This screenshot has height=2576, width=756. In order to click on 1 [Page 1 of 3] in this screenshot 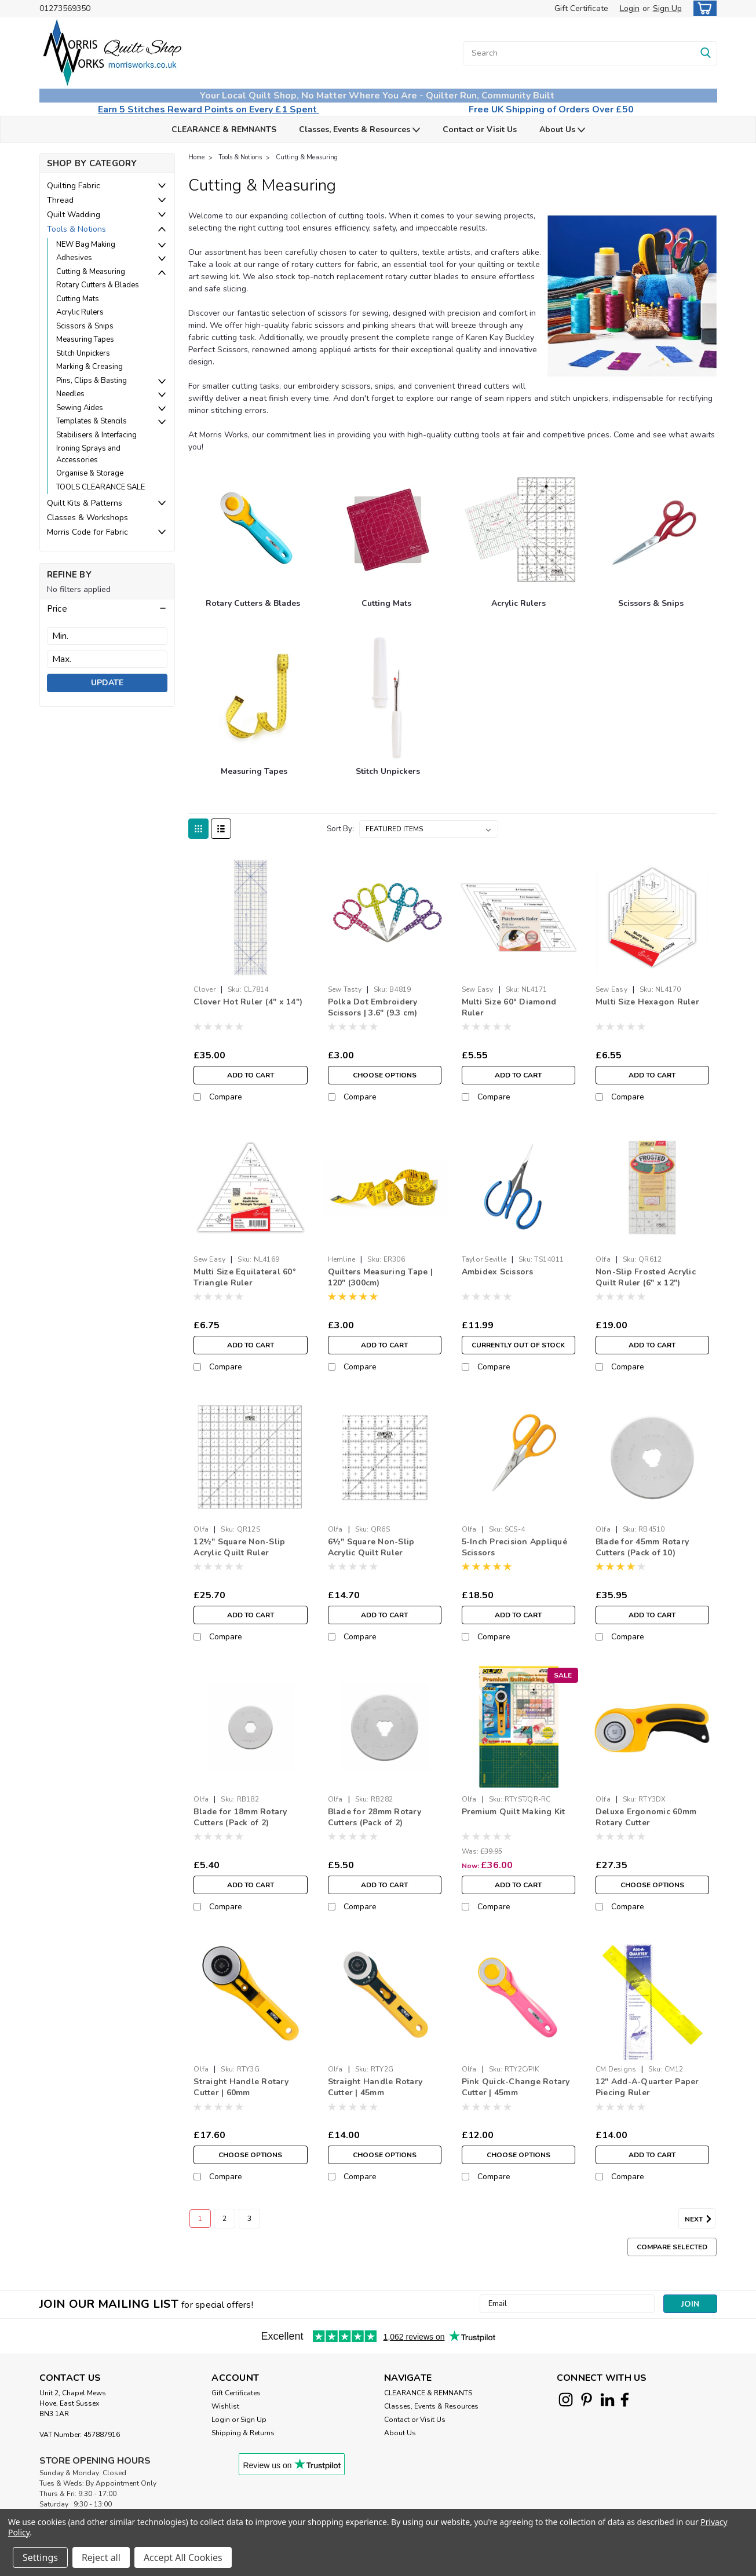, I will do `click(200, 2218)`.